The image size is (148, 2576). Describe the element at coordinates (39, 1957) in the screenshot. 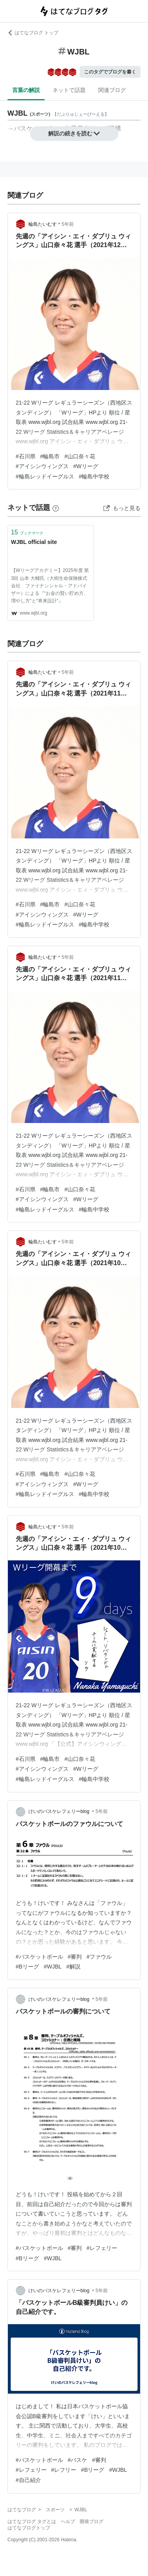

I see `#バスケットボール` at that location.